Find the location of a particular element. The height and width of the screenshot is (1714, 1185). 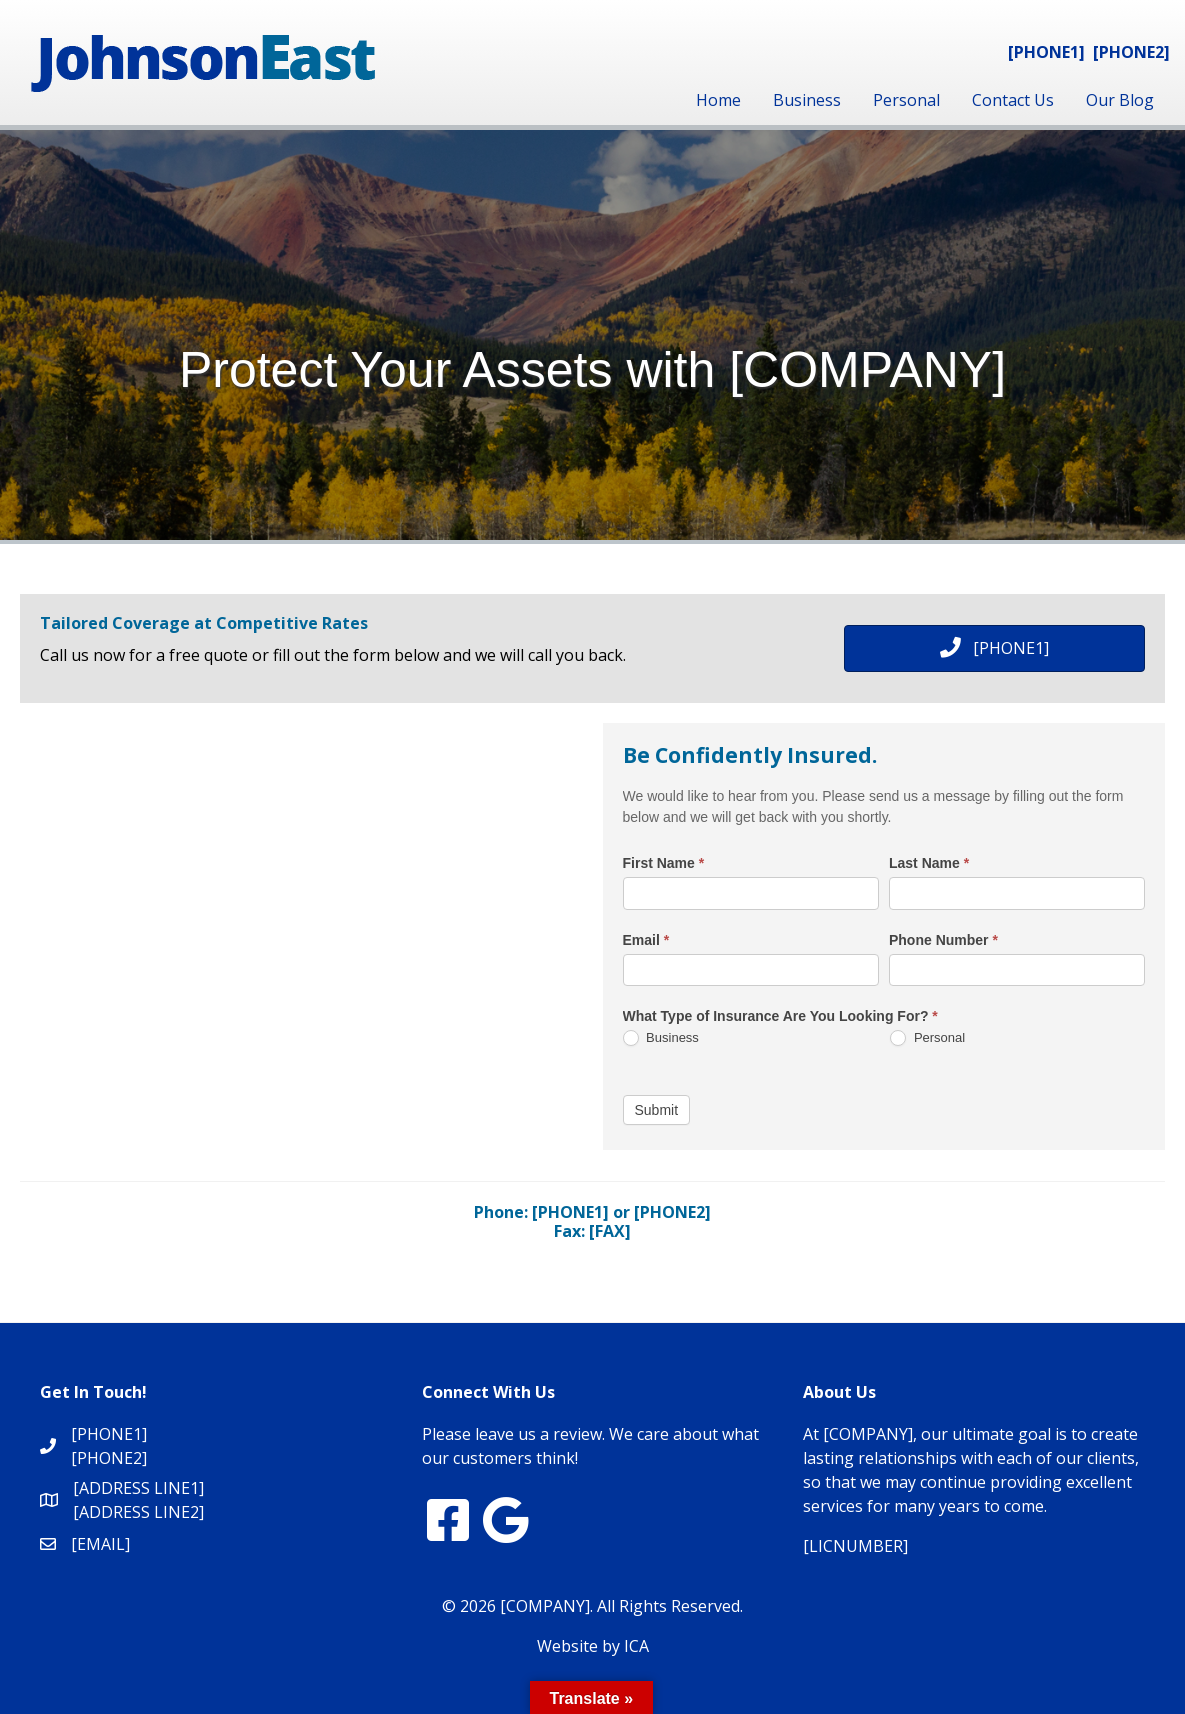

[EMAIL] is located at coordinates (100, 1544).